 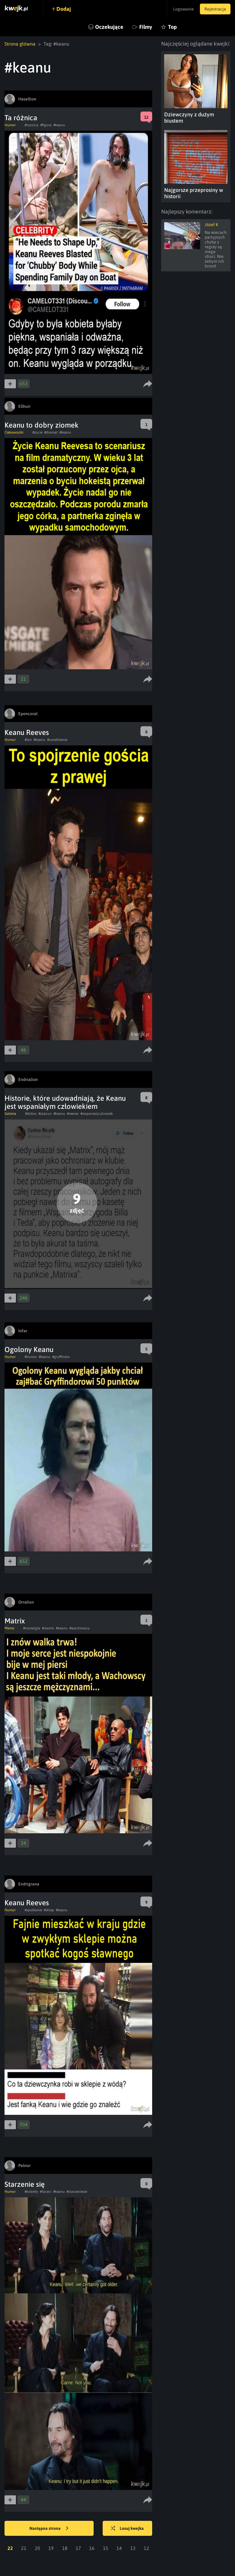 What do you see at coordinates (79, 1628) in the screenshot?
I see `#wachowscy` at bounding box center [79, 1628].